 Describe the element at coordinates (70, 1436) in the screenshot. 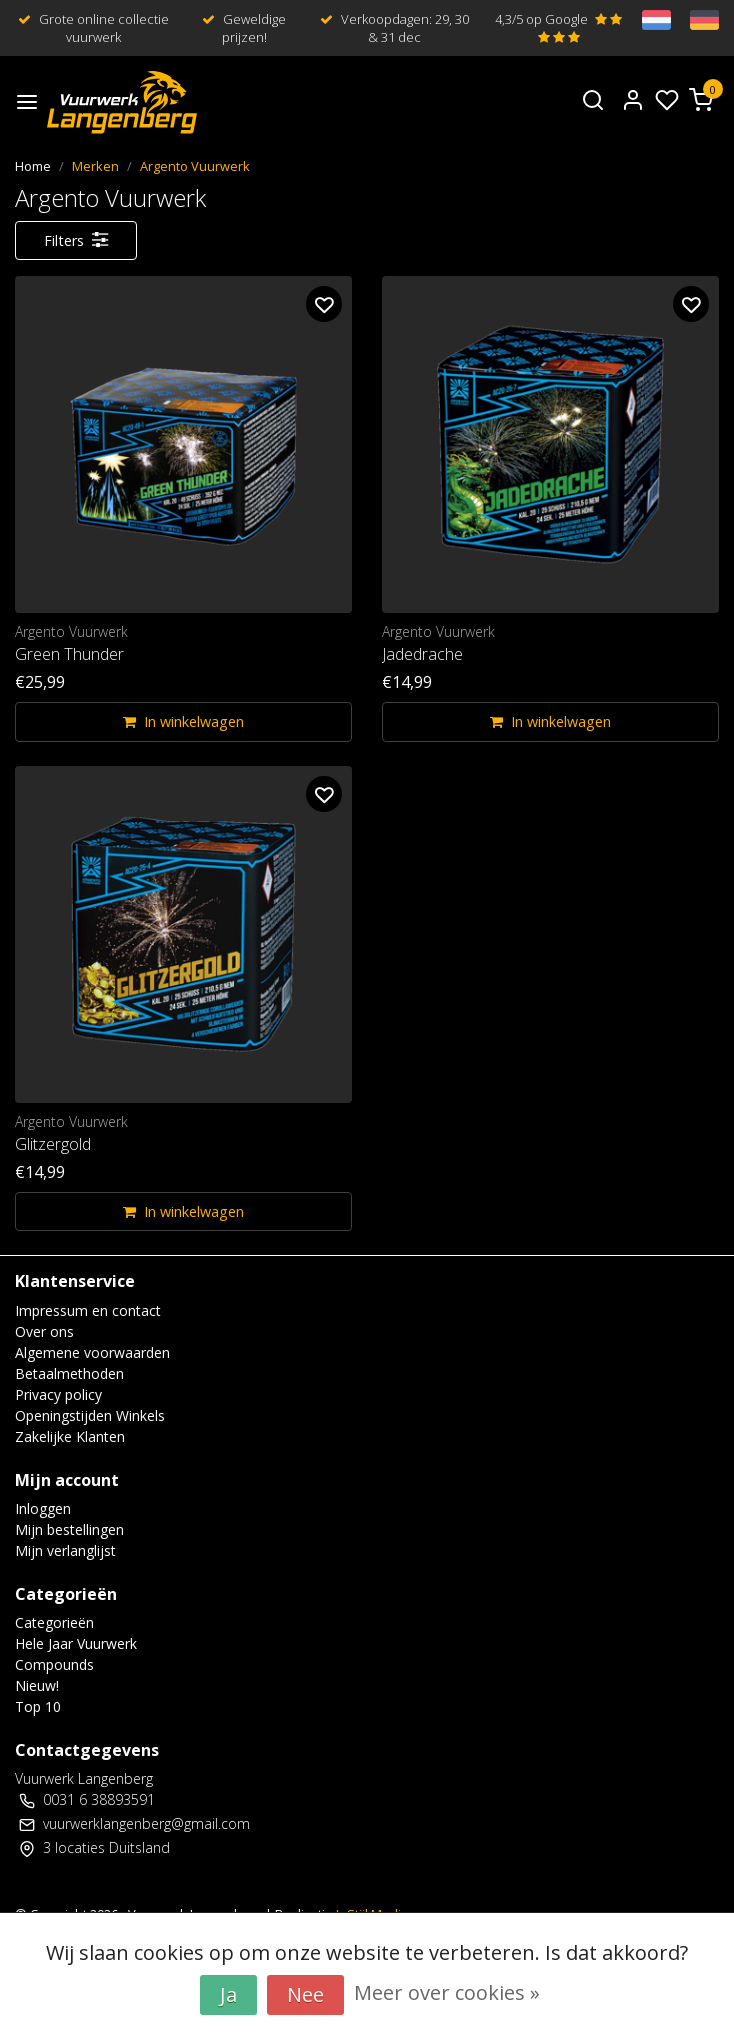

I see `Zakelijke Klanten` at that location.